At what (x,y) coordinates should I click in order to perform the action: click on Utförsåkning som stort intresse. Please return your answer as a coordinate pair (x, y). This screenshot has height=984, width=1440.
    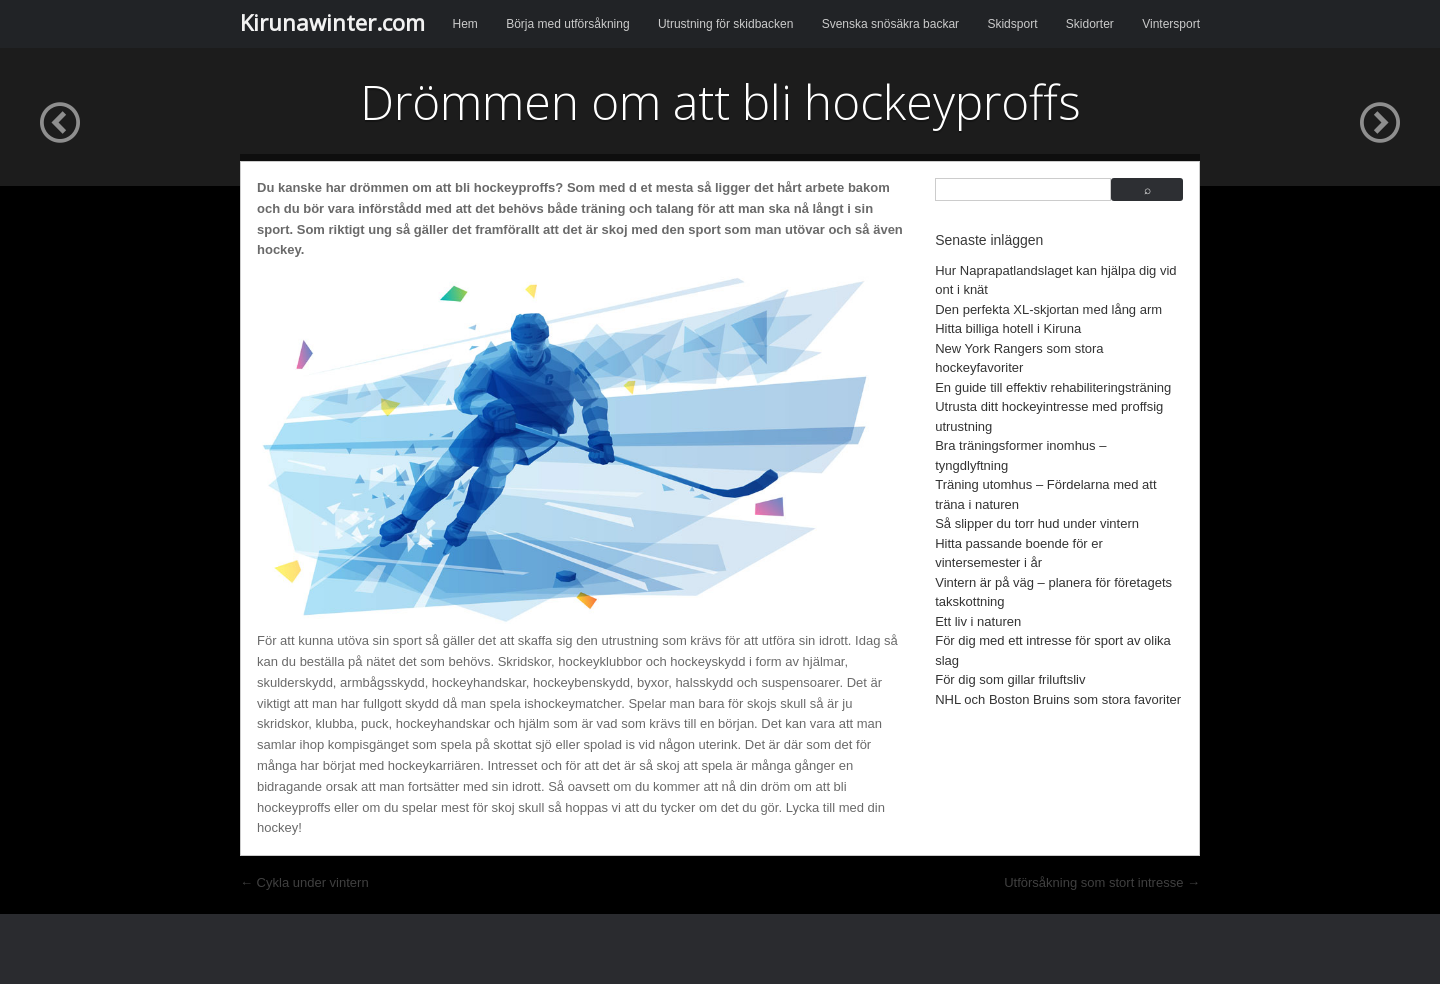
    Looking at the image, I should click on (1102, 882).